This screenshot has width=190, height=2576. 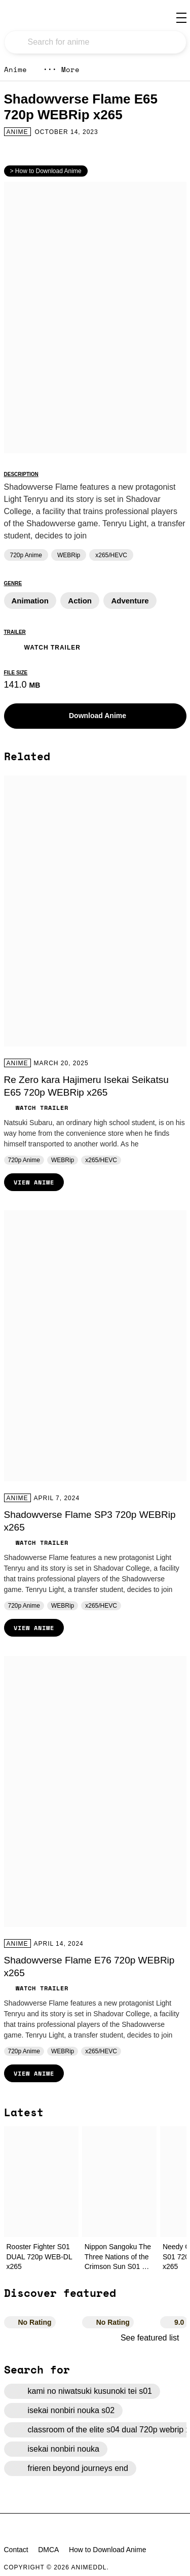 I want to click on Download Anime [button], so click(x=90, y=716).